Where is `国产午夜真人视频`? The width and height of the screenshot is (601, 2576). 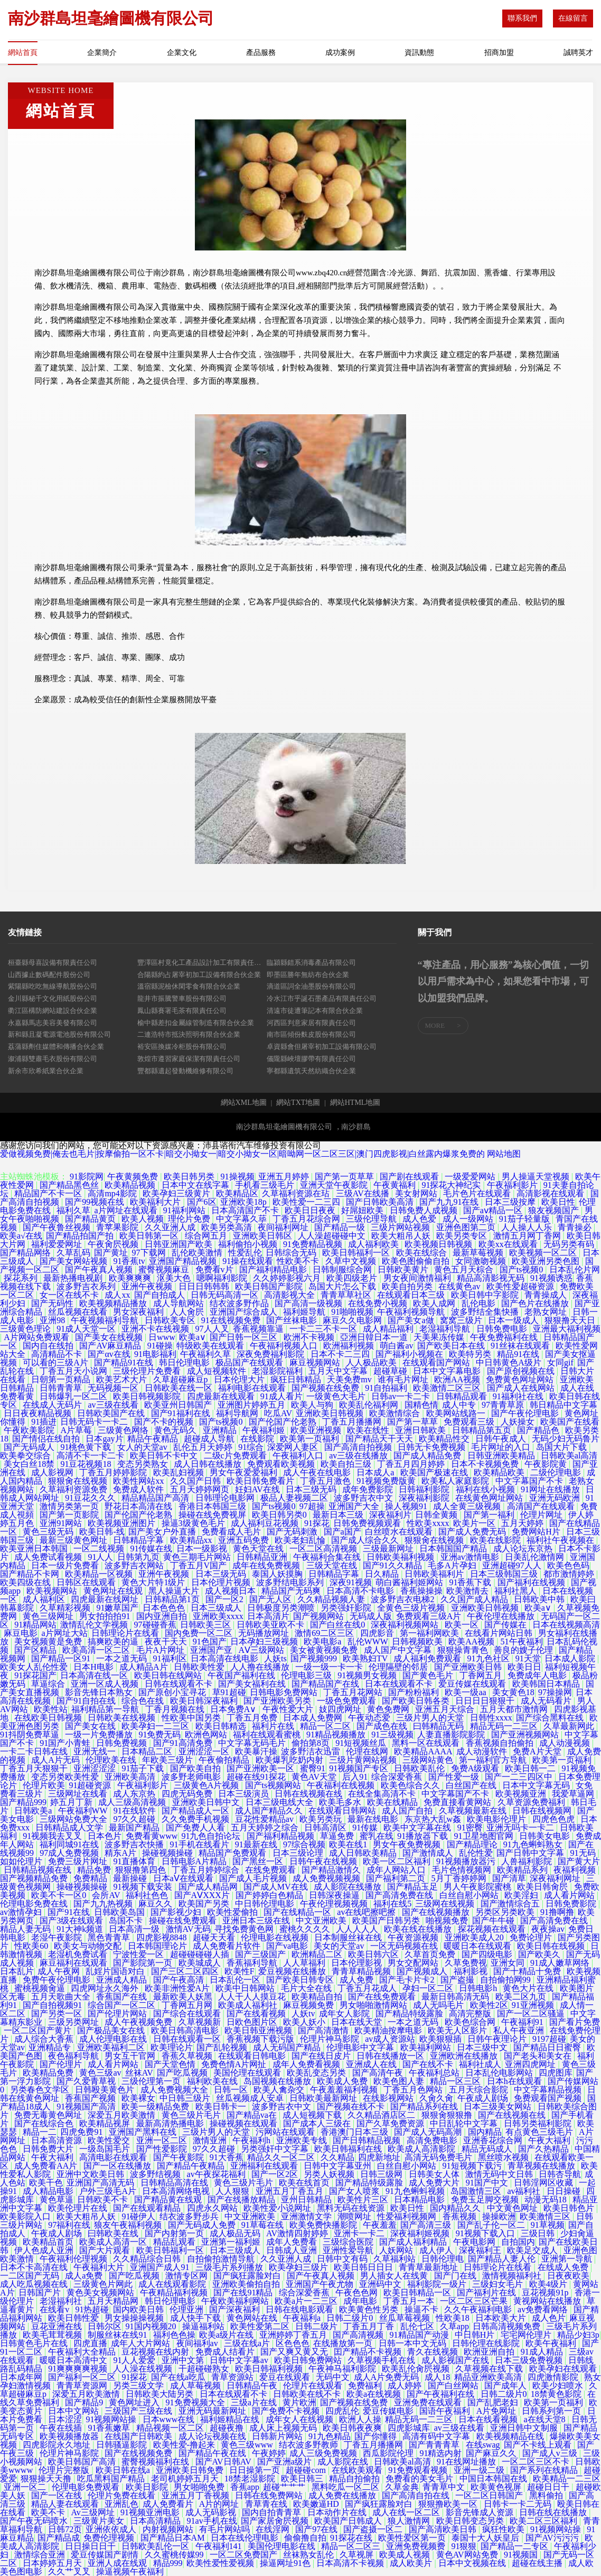 国产午夜真人视频 is located at coordinates (100, 1269).